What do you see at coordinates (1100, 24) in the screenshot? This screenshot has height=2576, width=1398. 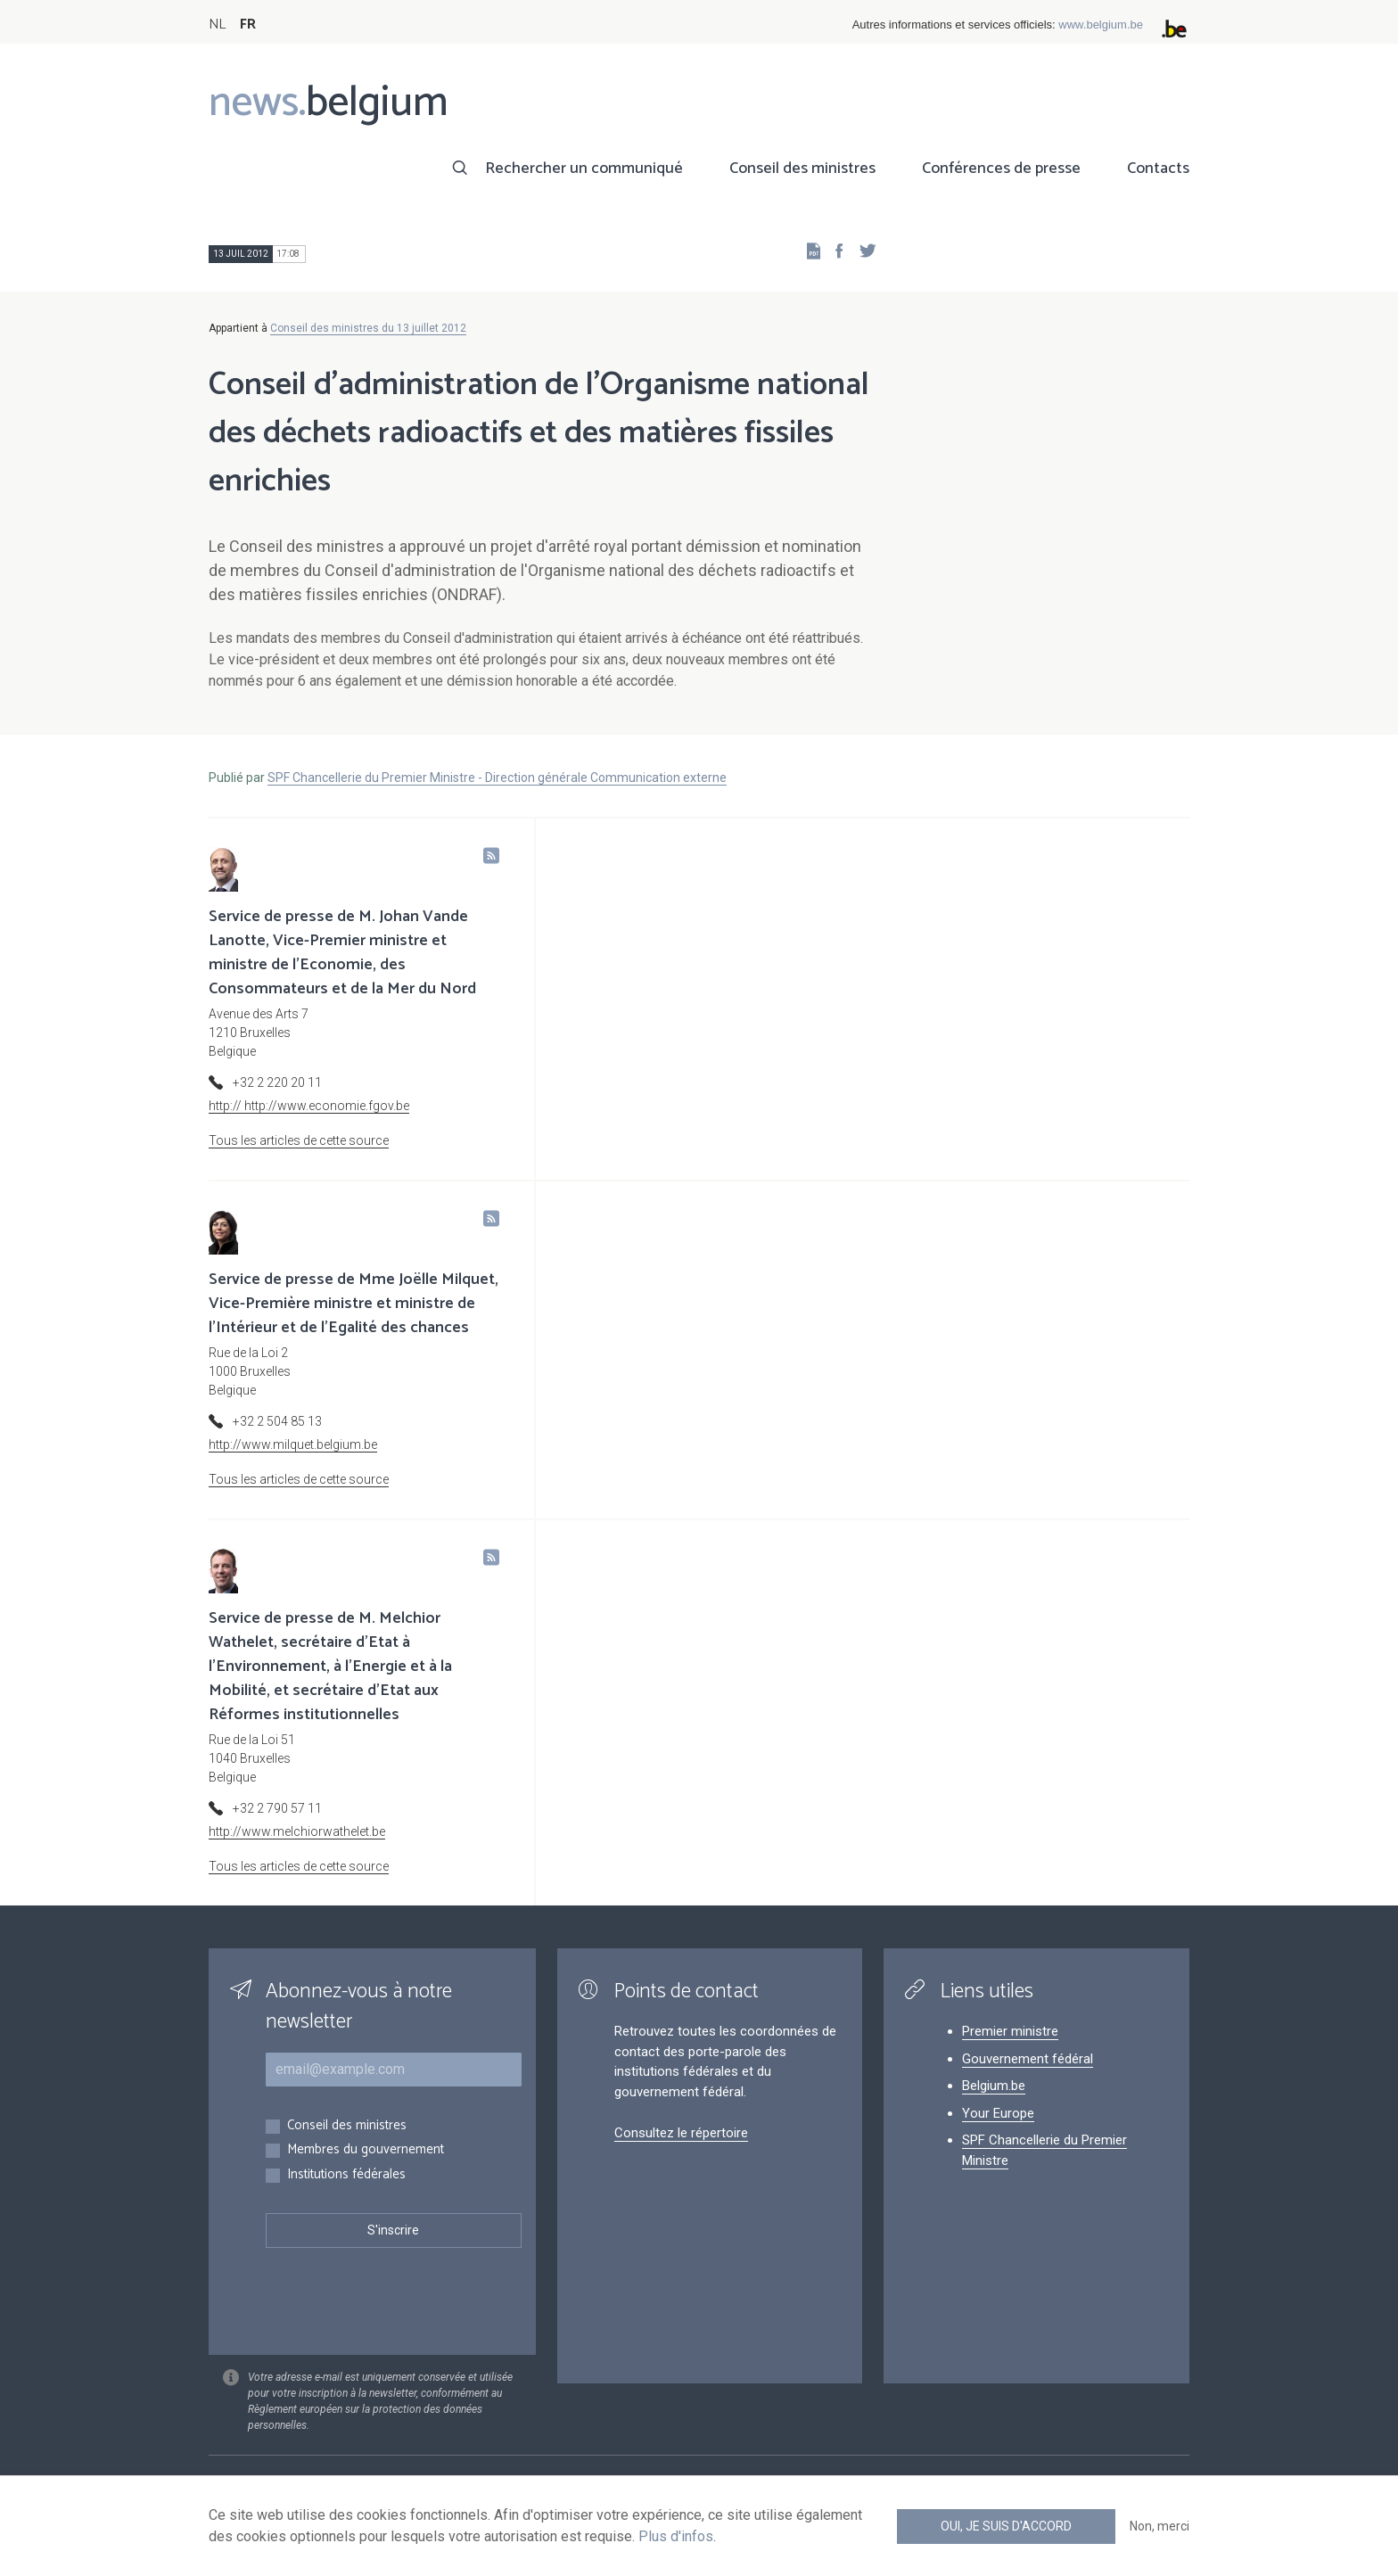 I see `www.belgium.be` at bounding box center [1100, 24].